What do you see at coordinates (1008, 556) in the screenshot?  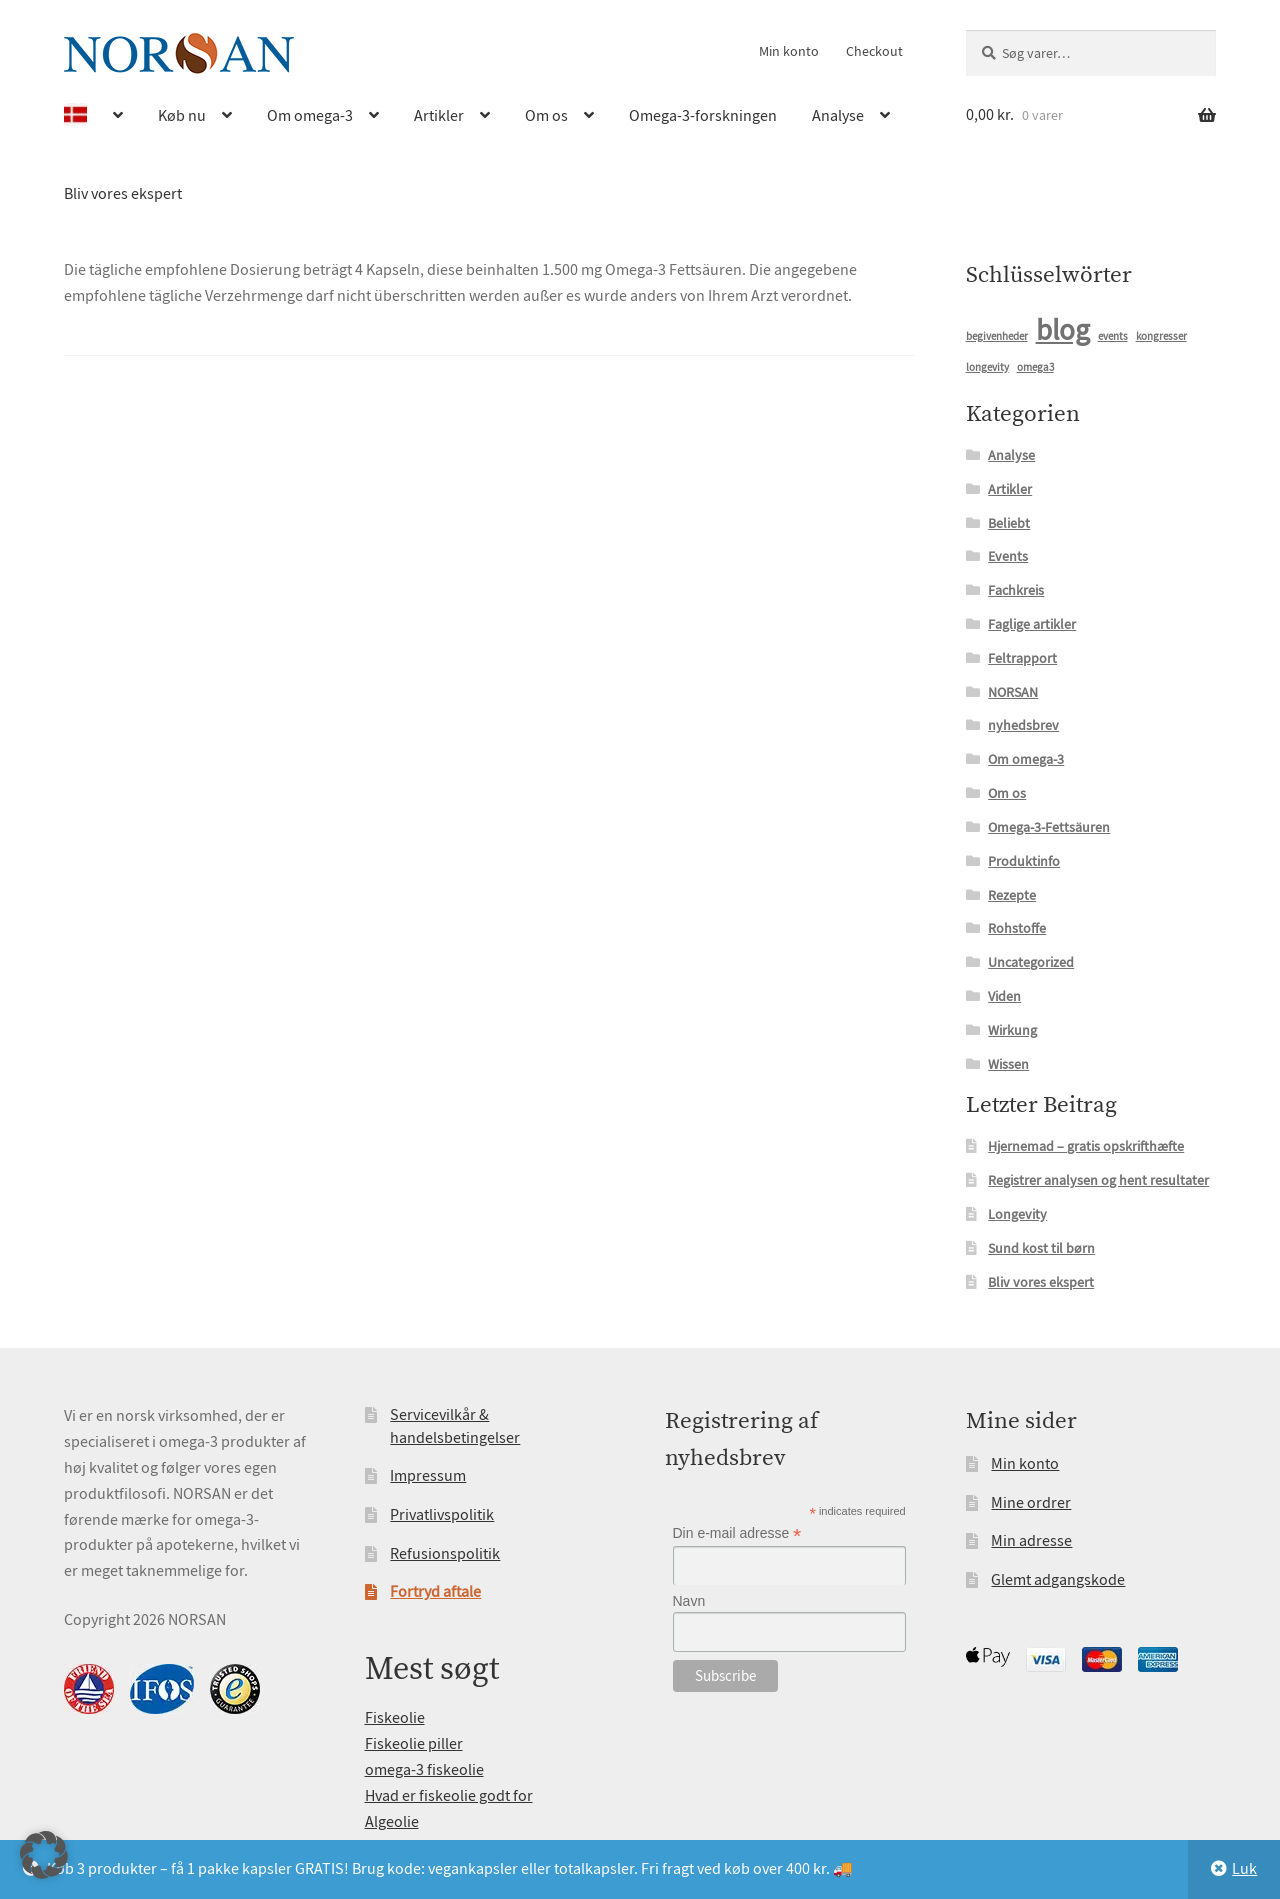 I see `Events` at bounding box center [1008, 556].